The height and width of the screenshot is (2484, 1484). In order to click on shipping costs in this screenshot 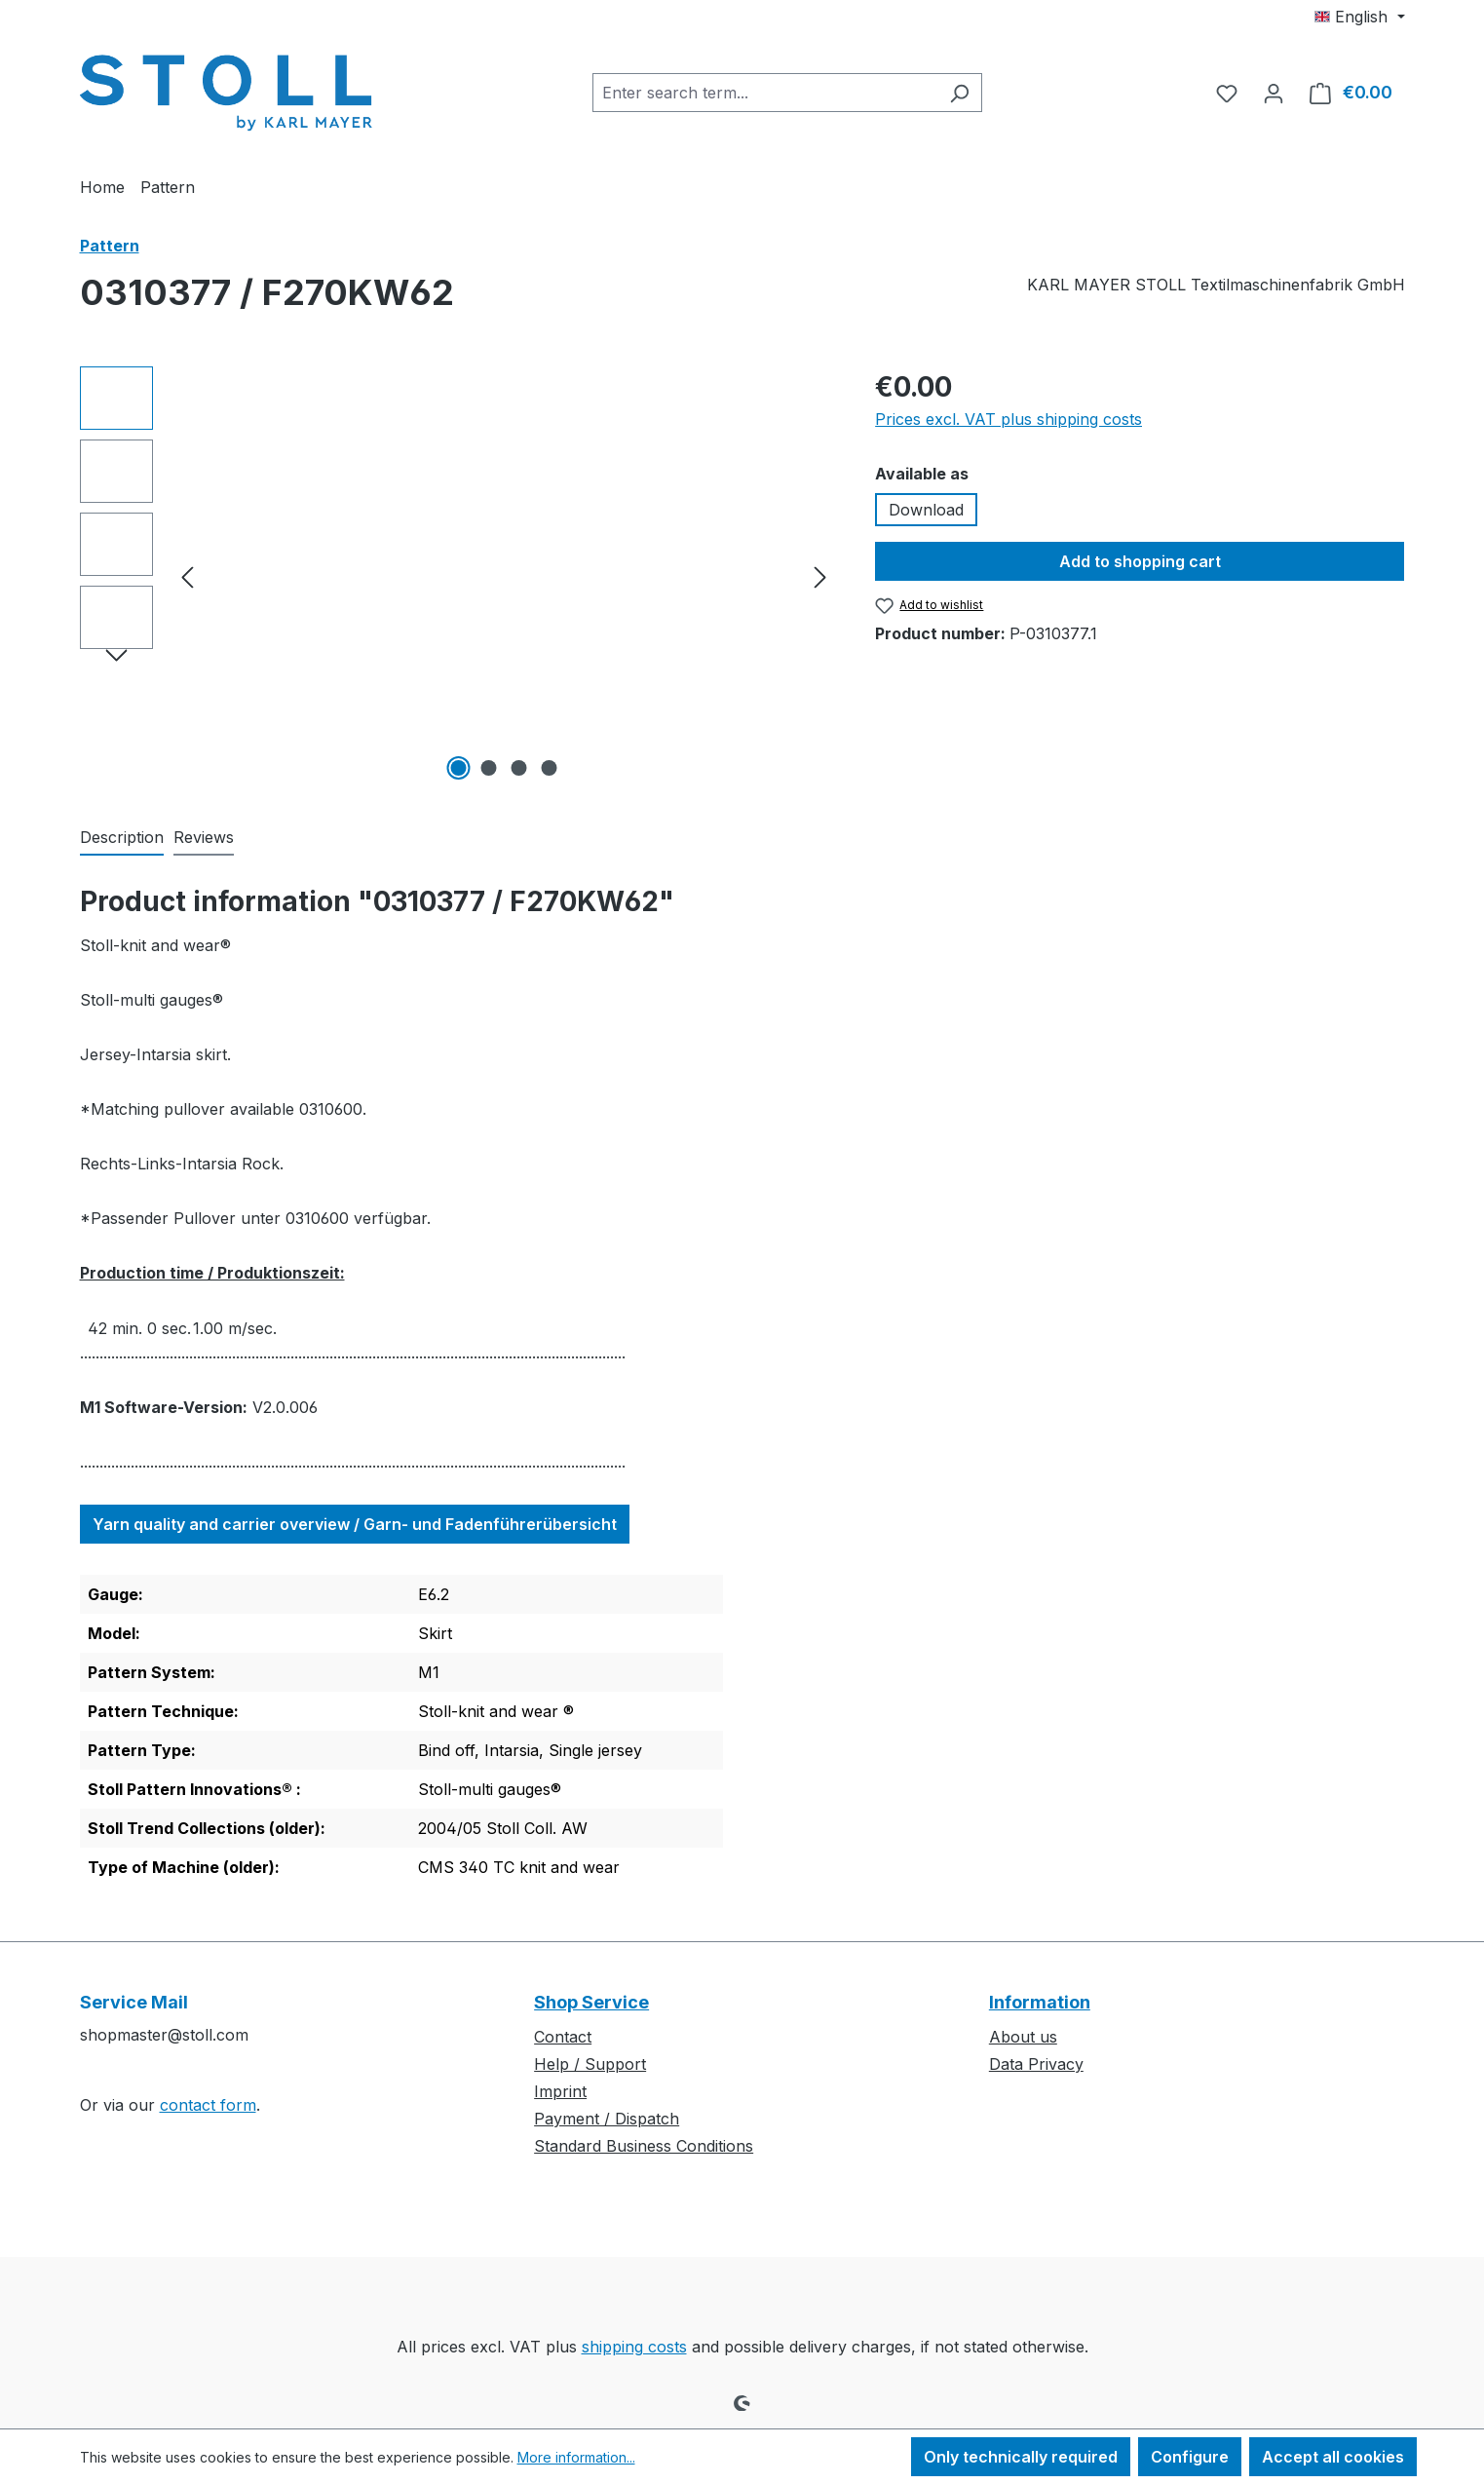, I will do `click(634, 2346)`.